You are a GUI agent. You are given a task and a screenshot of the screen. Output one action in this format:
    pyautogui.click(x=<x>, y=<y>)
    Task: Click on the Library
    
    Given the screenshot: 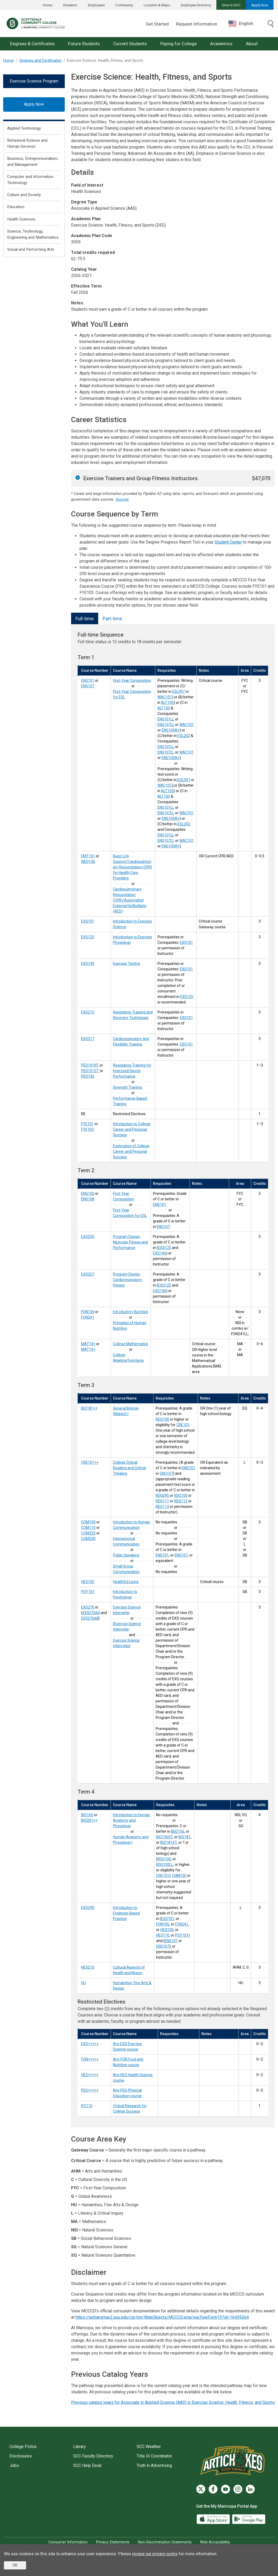 What is the action you would take?
    pyautogui.click(x=79, y=2446)
    